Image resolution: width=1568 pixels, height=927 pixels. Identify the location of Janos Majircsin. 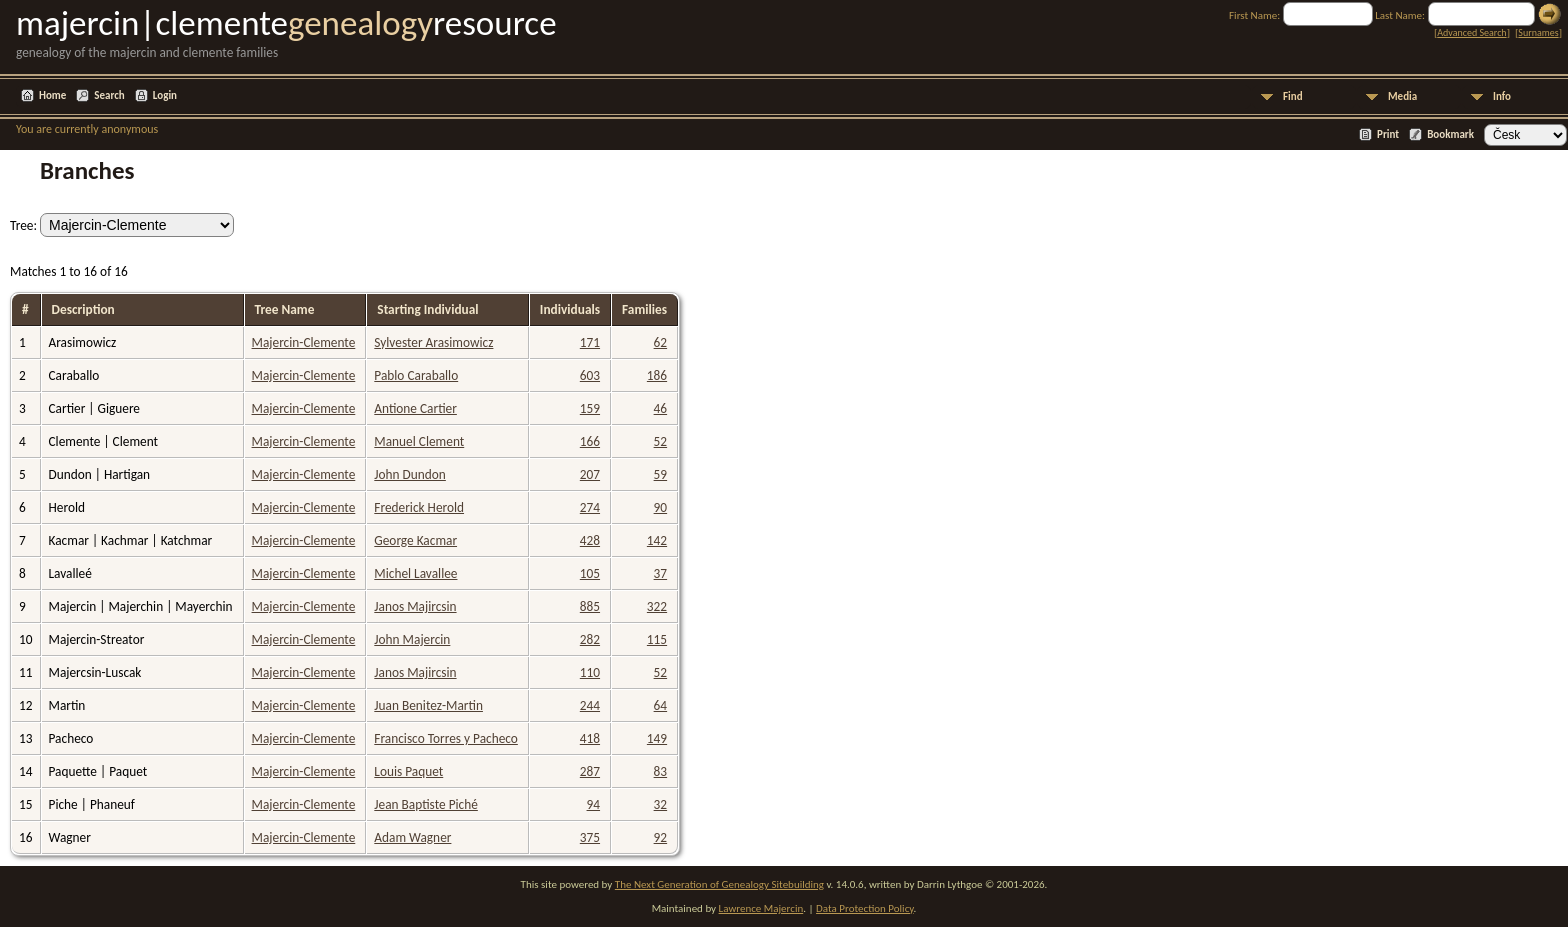
(415, 606).